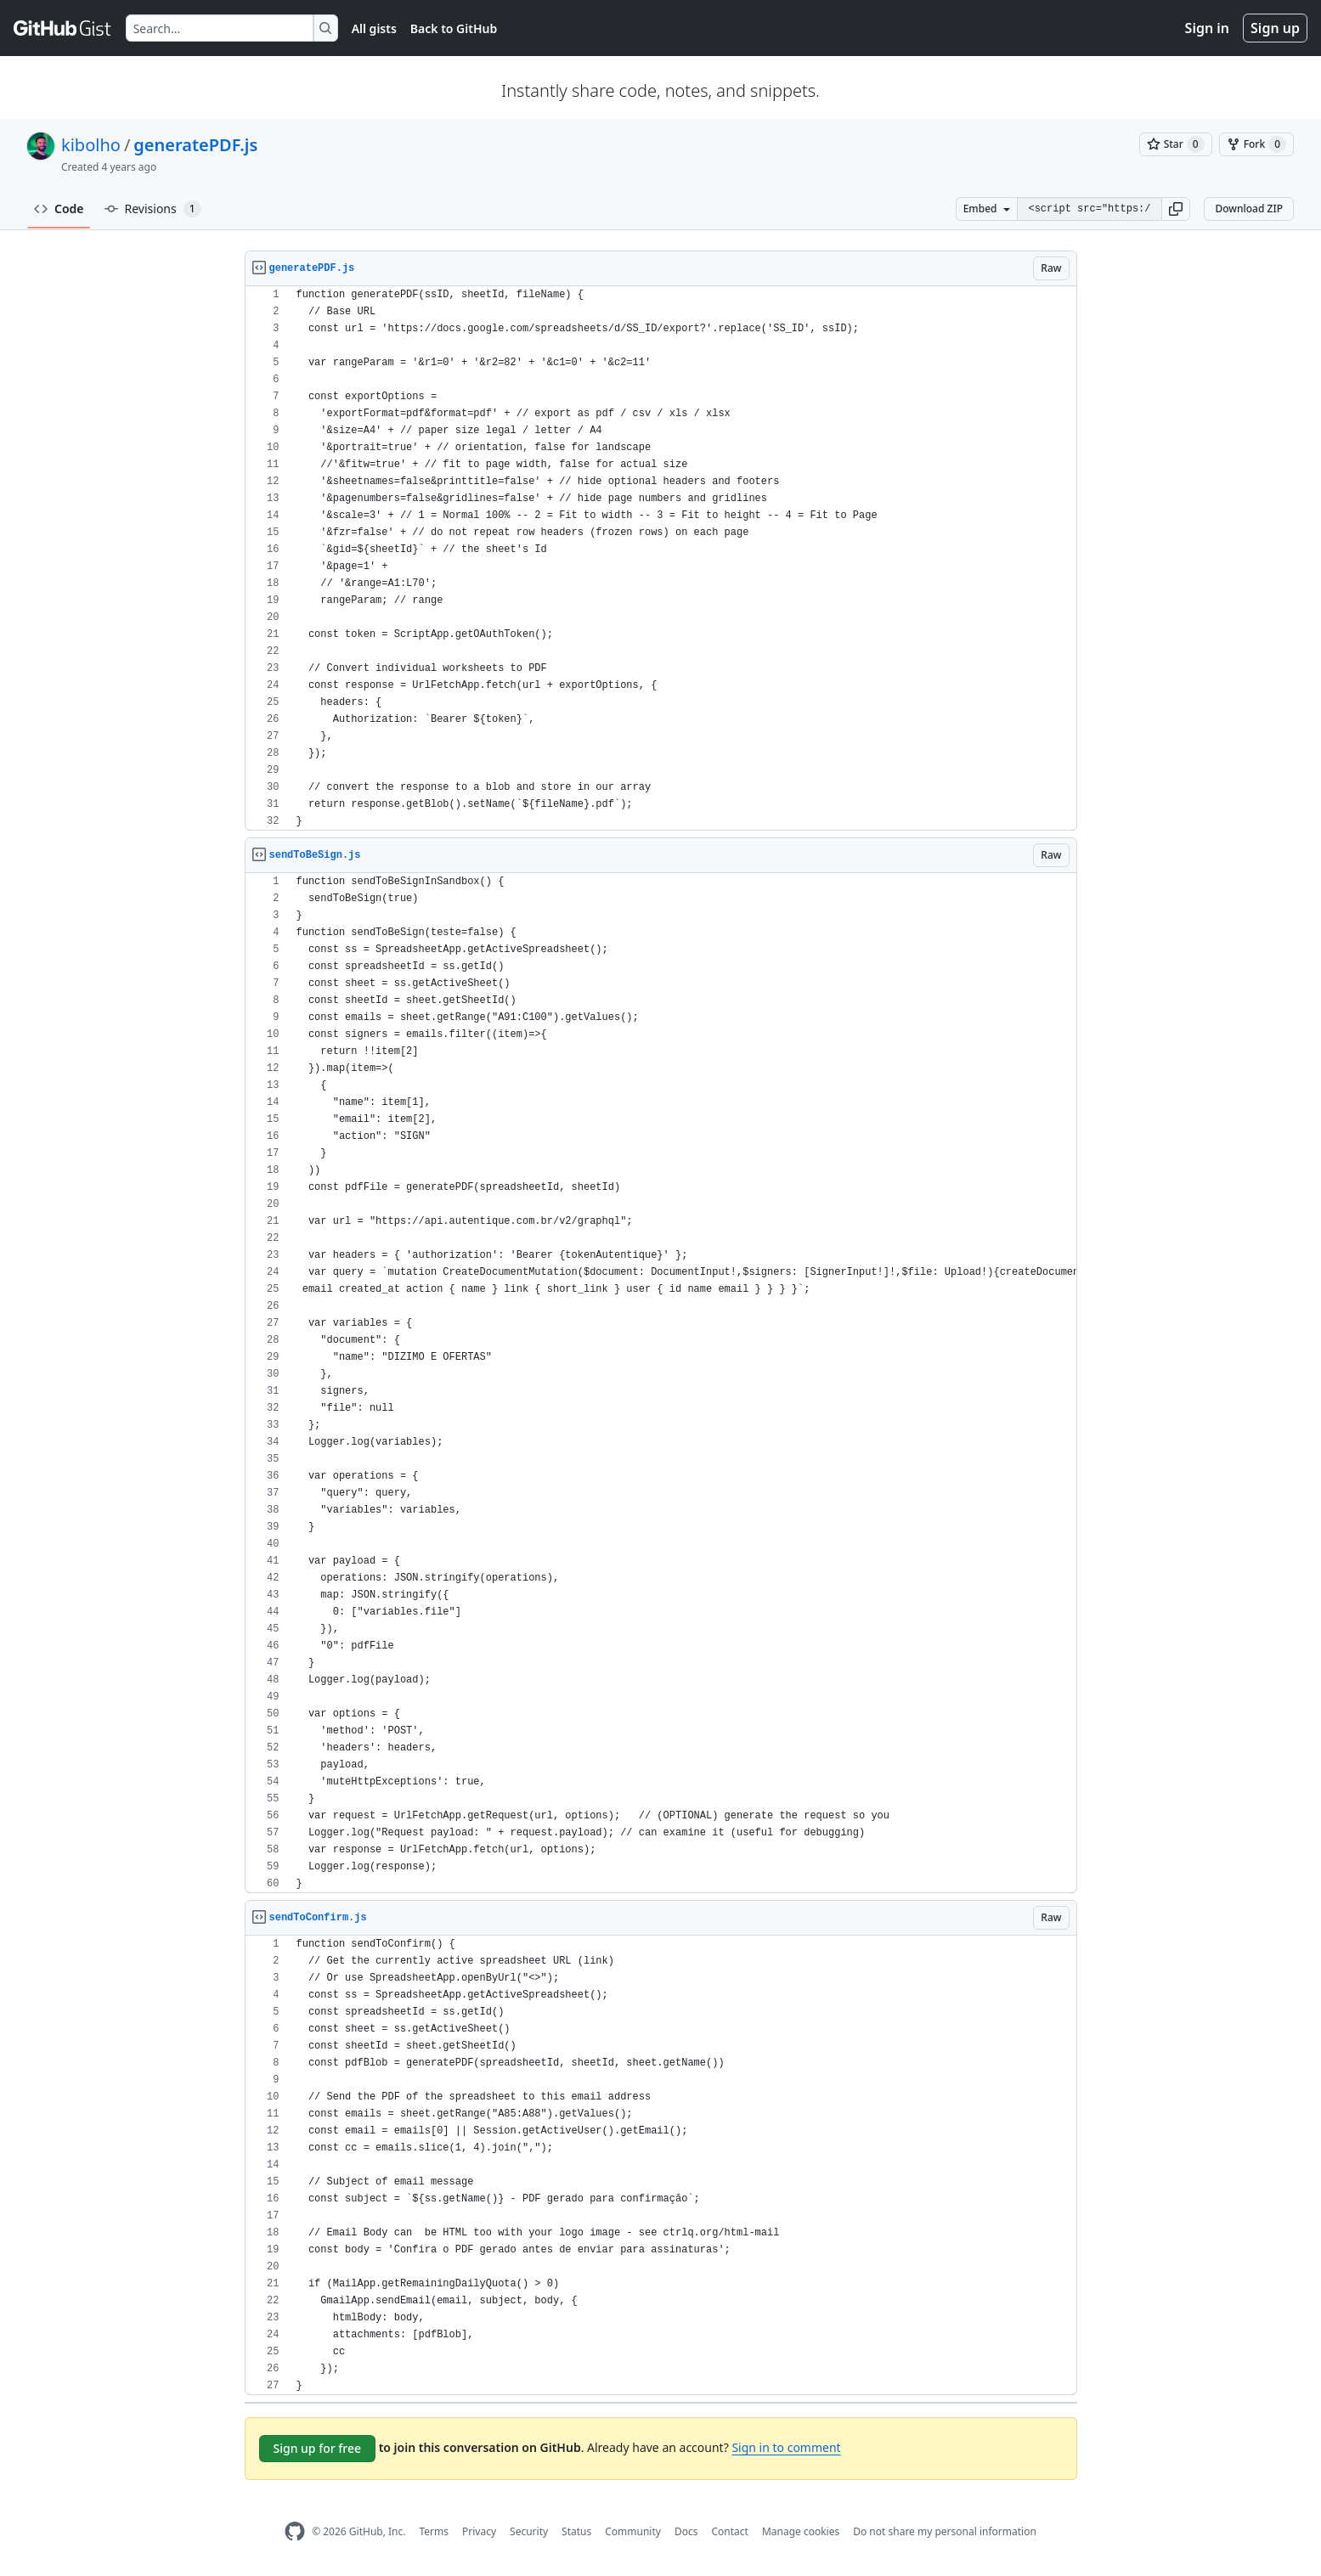 The image size is (1321, 2576). What do you see at coordinates (1207, 28) in the screenshot?
I see `Sign in` at bounding box center [1207, 28].